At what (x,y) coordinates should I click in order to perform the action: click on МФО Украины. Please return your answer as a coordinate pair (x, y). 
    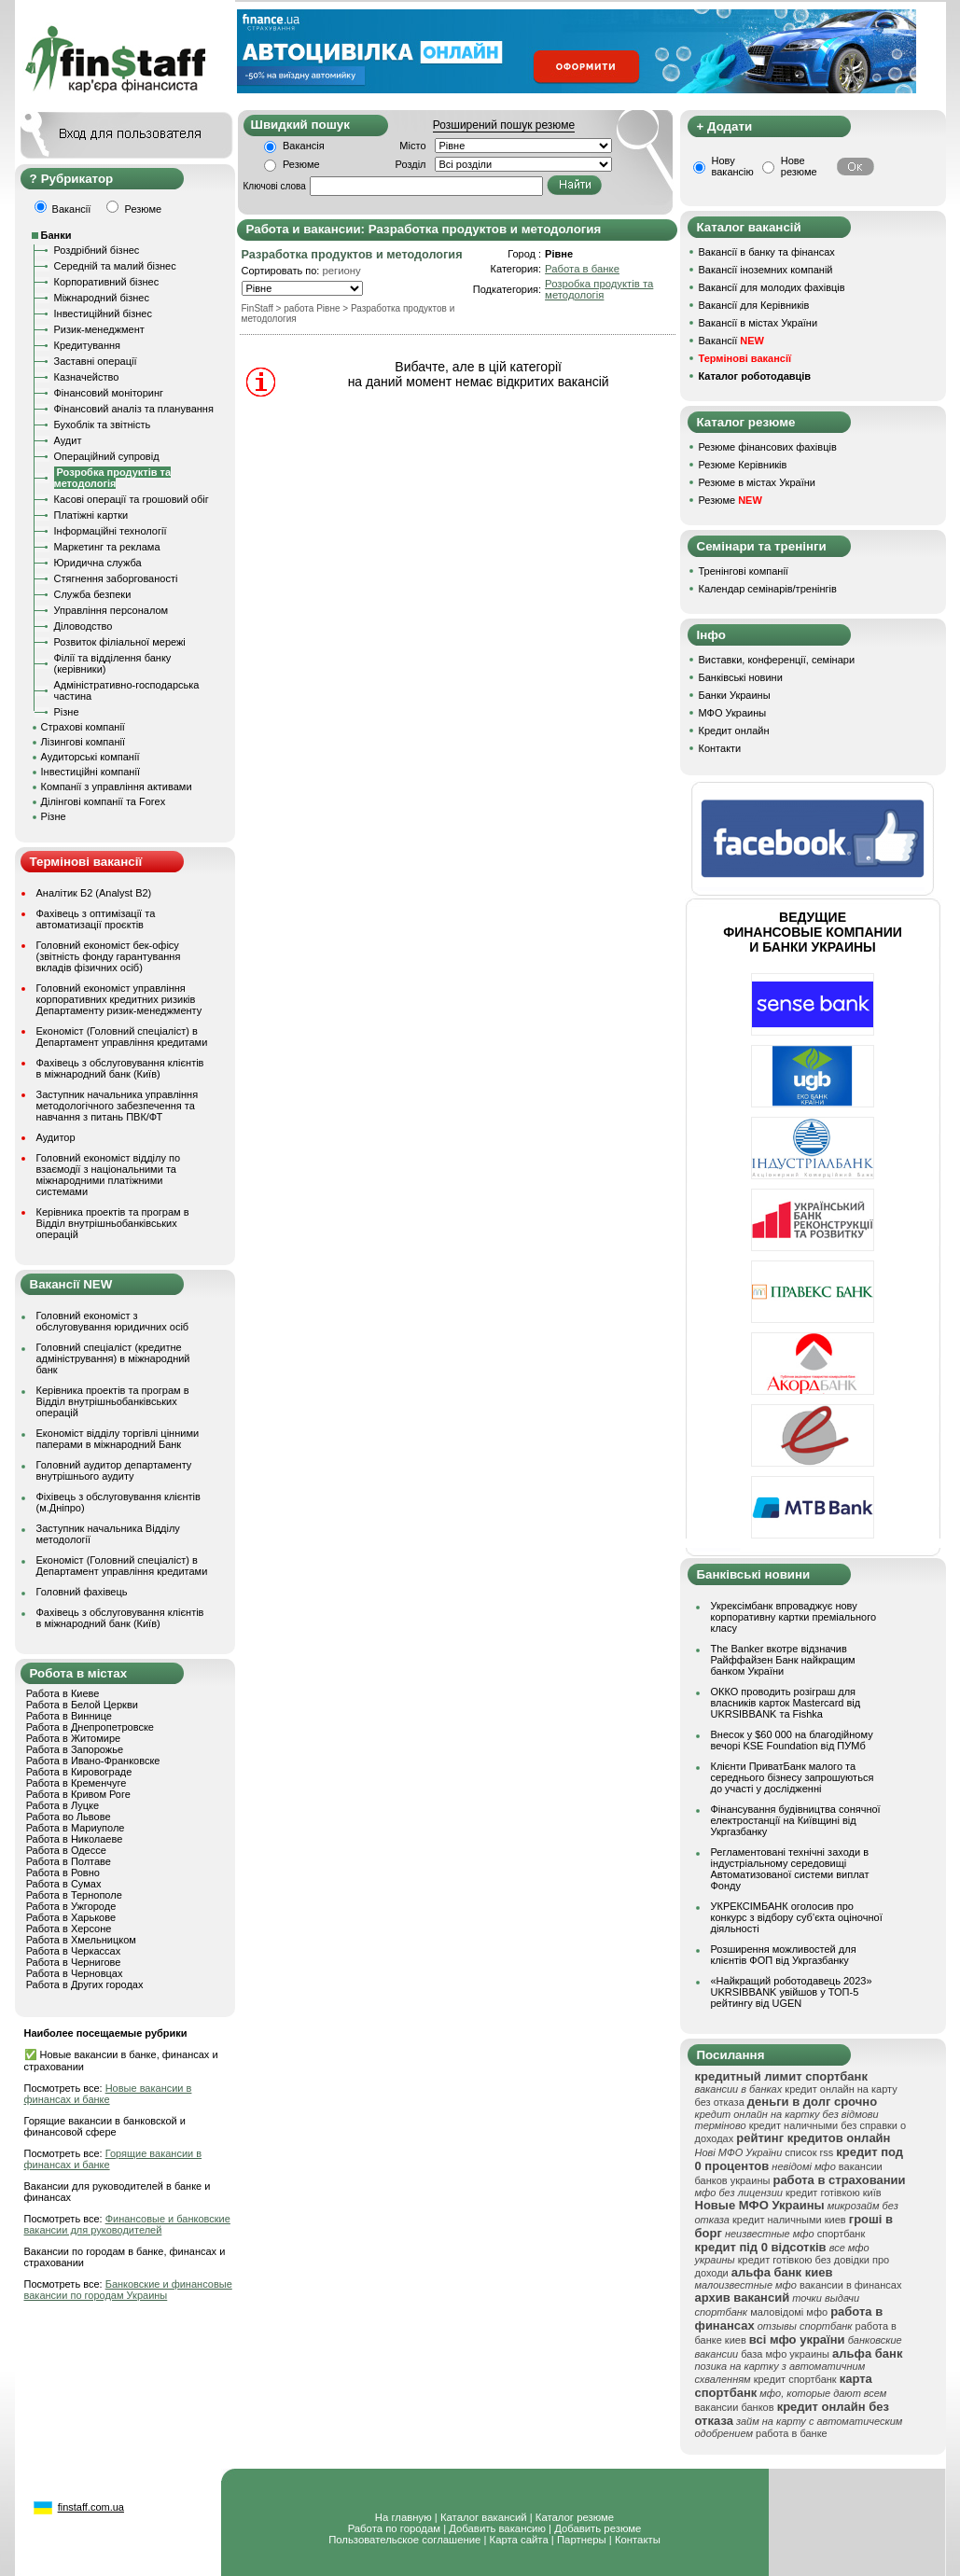
    Looking at the image, I should click on (733, 712).